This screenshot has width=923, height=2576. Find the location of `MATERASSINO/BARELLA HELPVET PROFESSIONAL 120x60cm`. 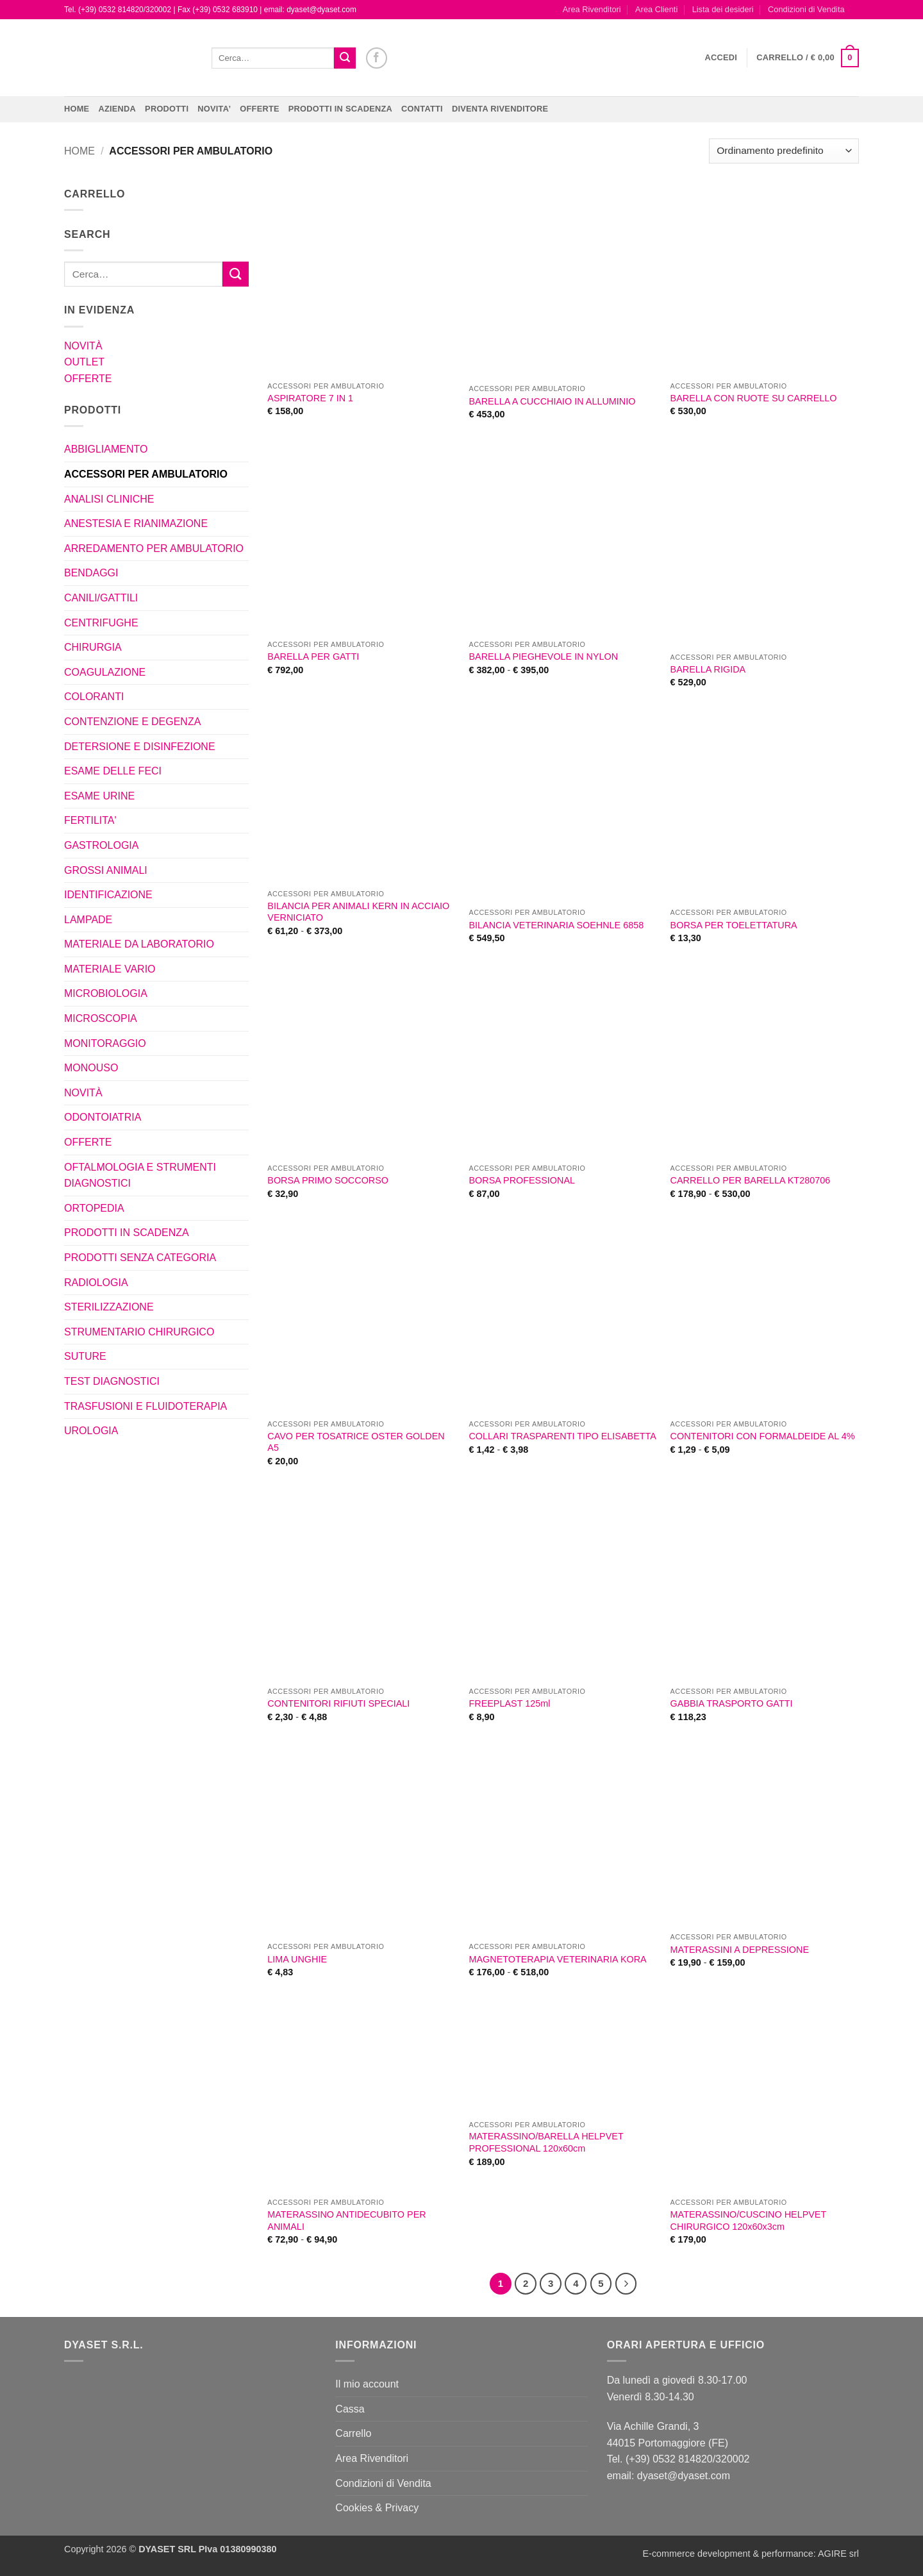

MATERASSINO/BARELLA HELPVET PROFESSIONAL 120x60cm is located at coordinates (546, 2142).